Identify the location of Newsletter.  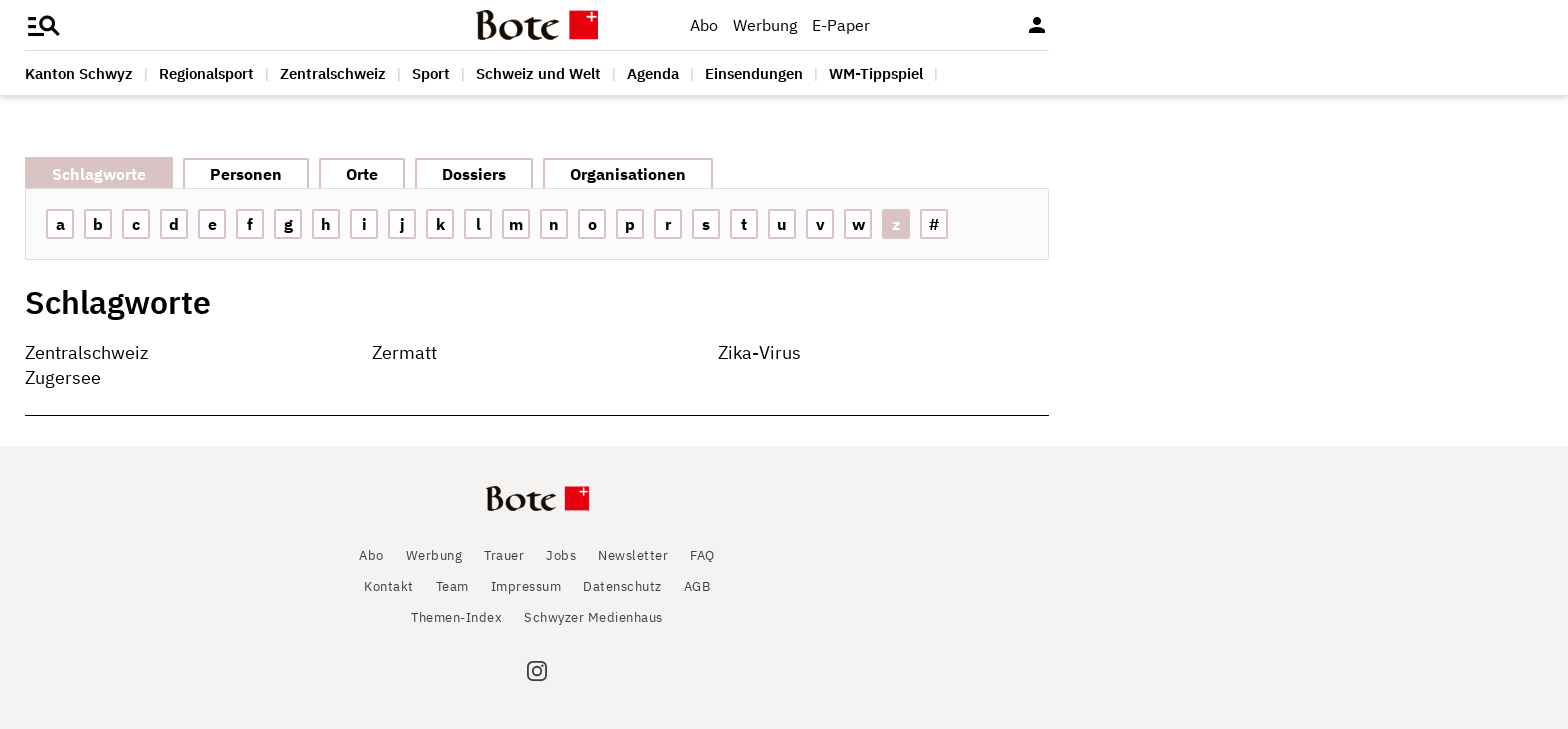
(633, 555).